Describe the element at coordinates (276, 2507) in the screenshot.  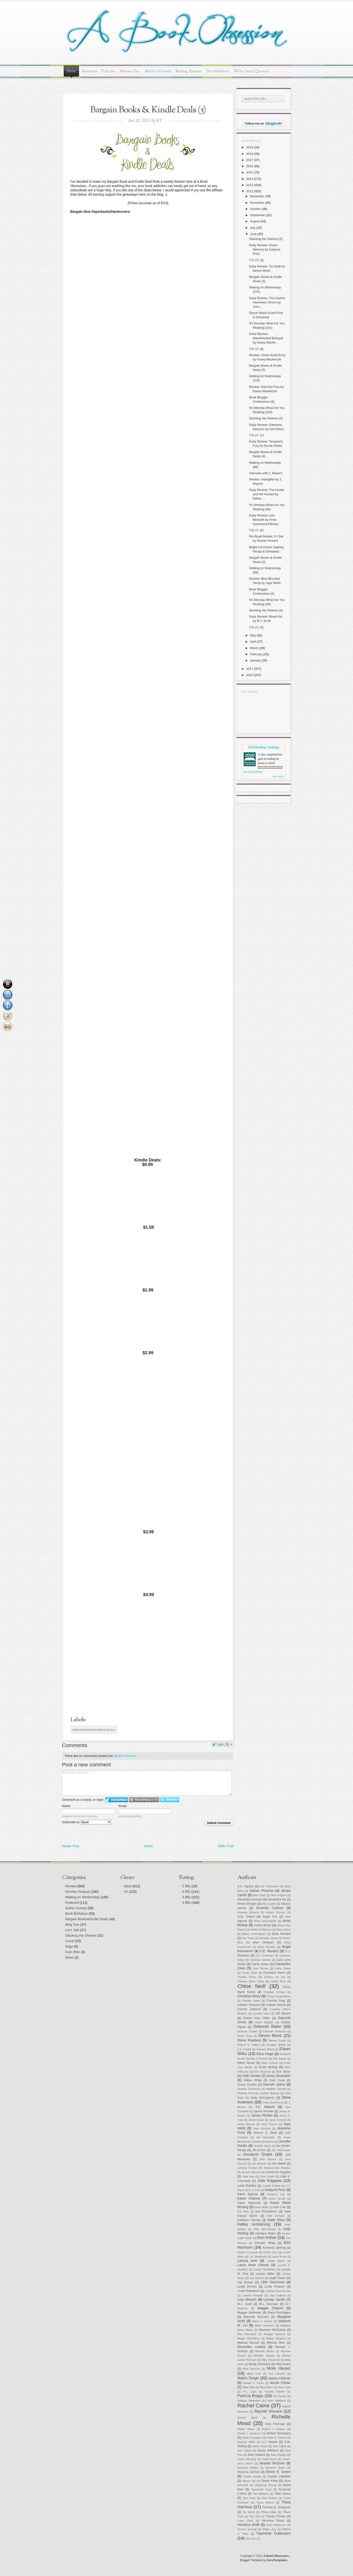
I see `Thomas E. Sniegoski` at that location.